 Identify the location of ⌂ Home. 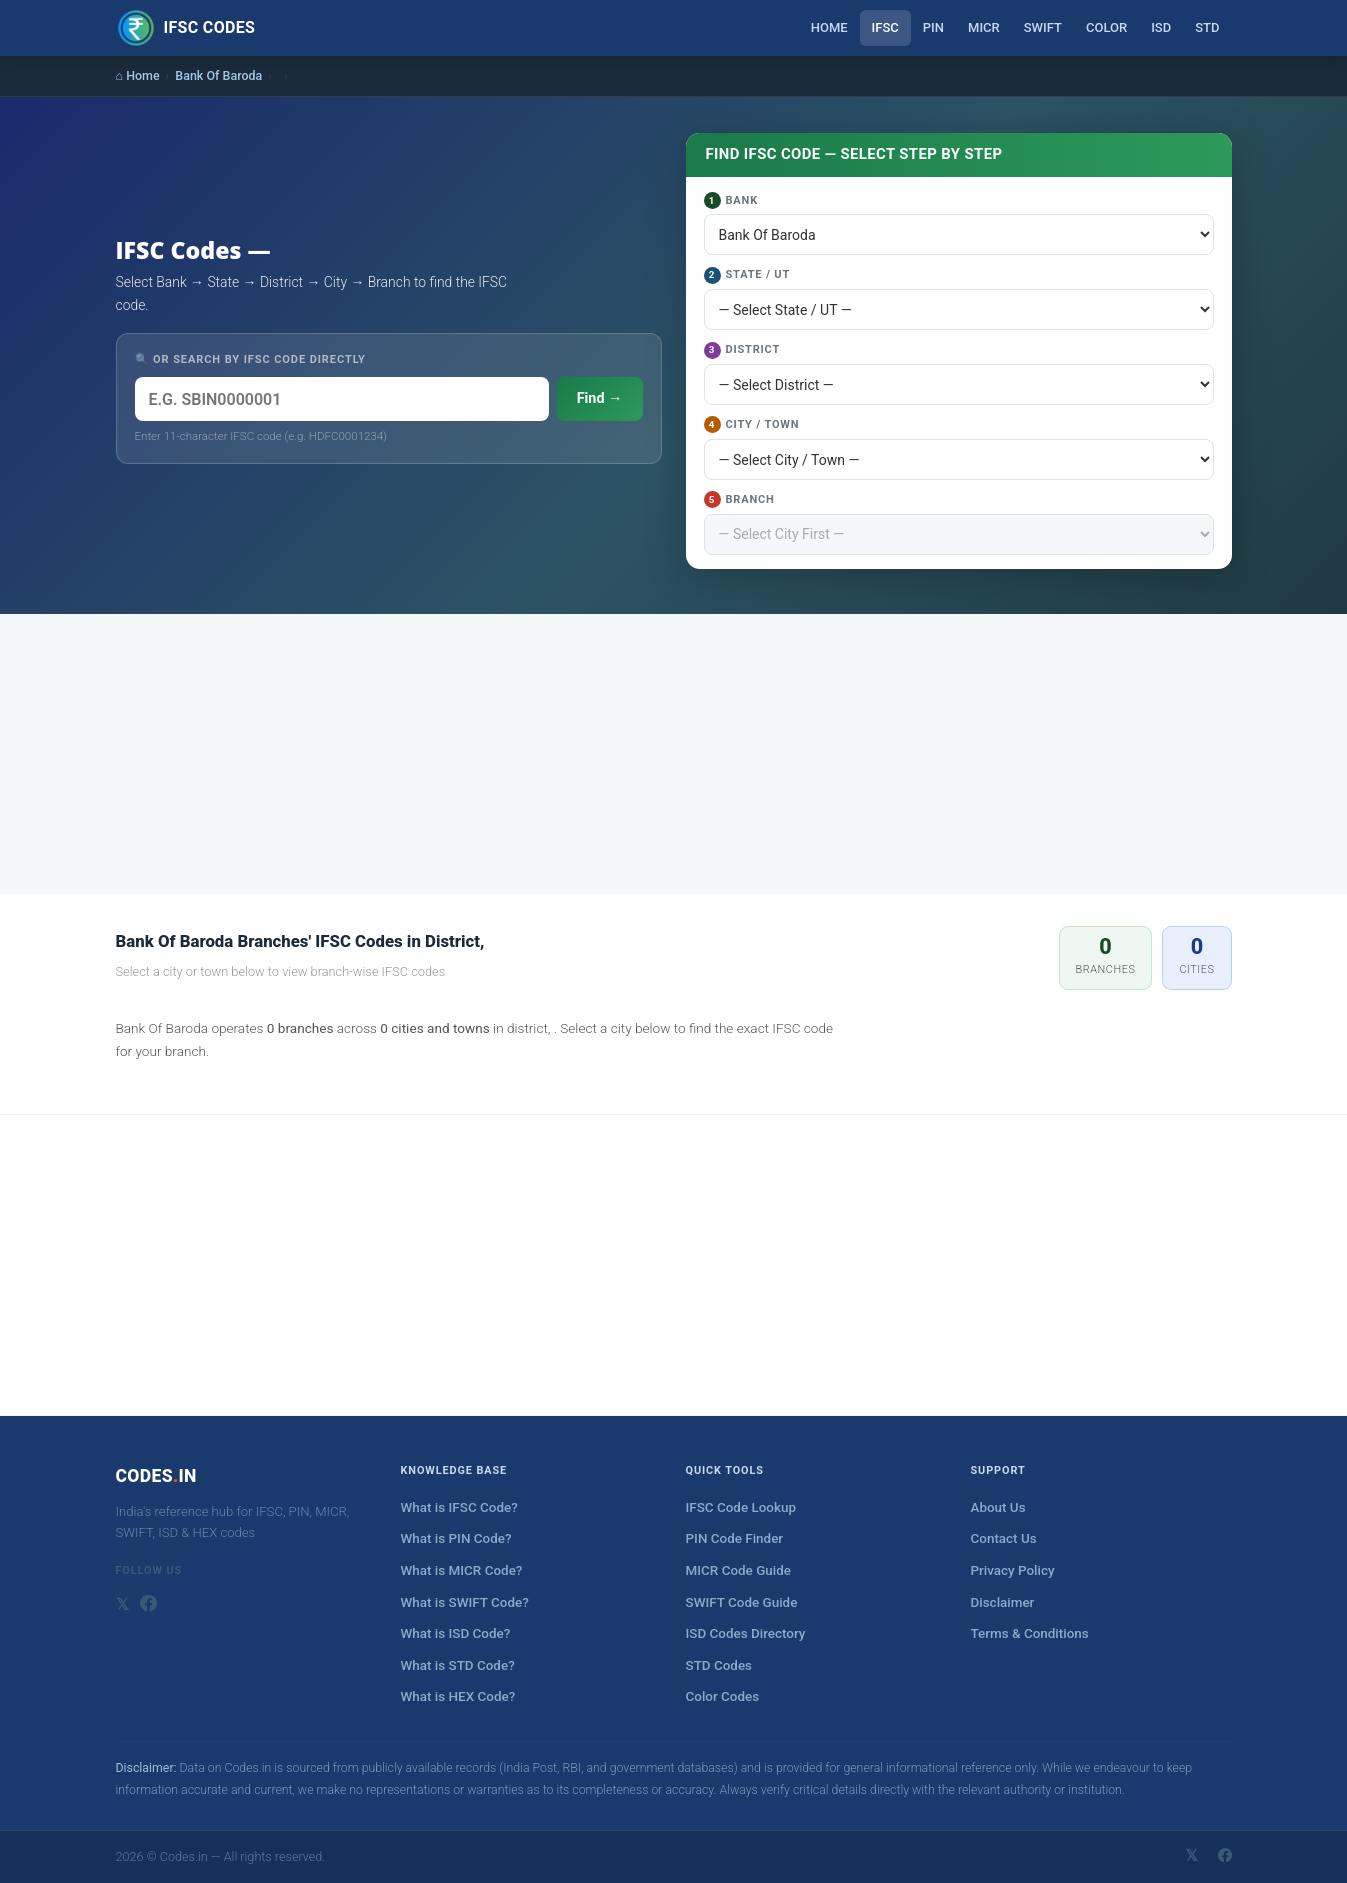
(138, 75).